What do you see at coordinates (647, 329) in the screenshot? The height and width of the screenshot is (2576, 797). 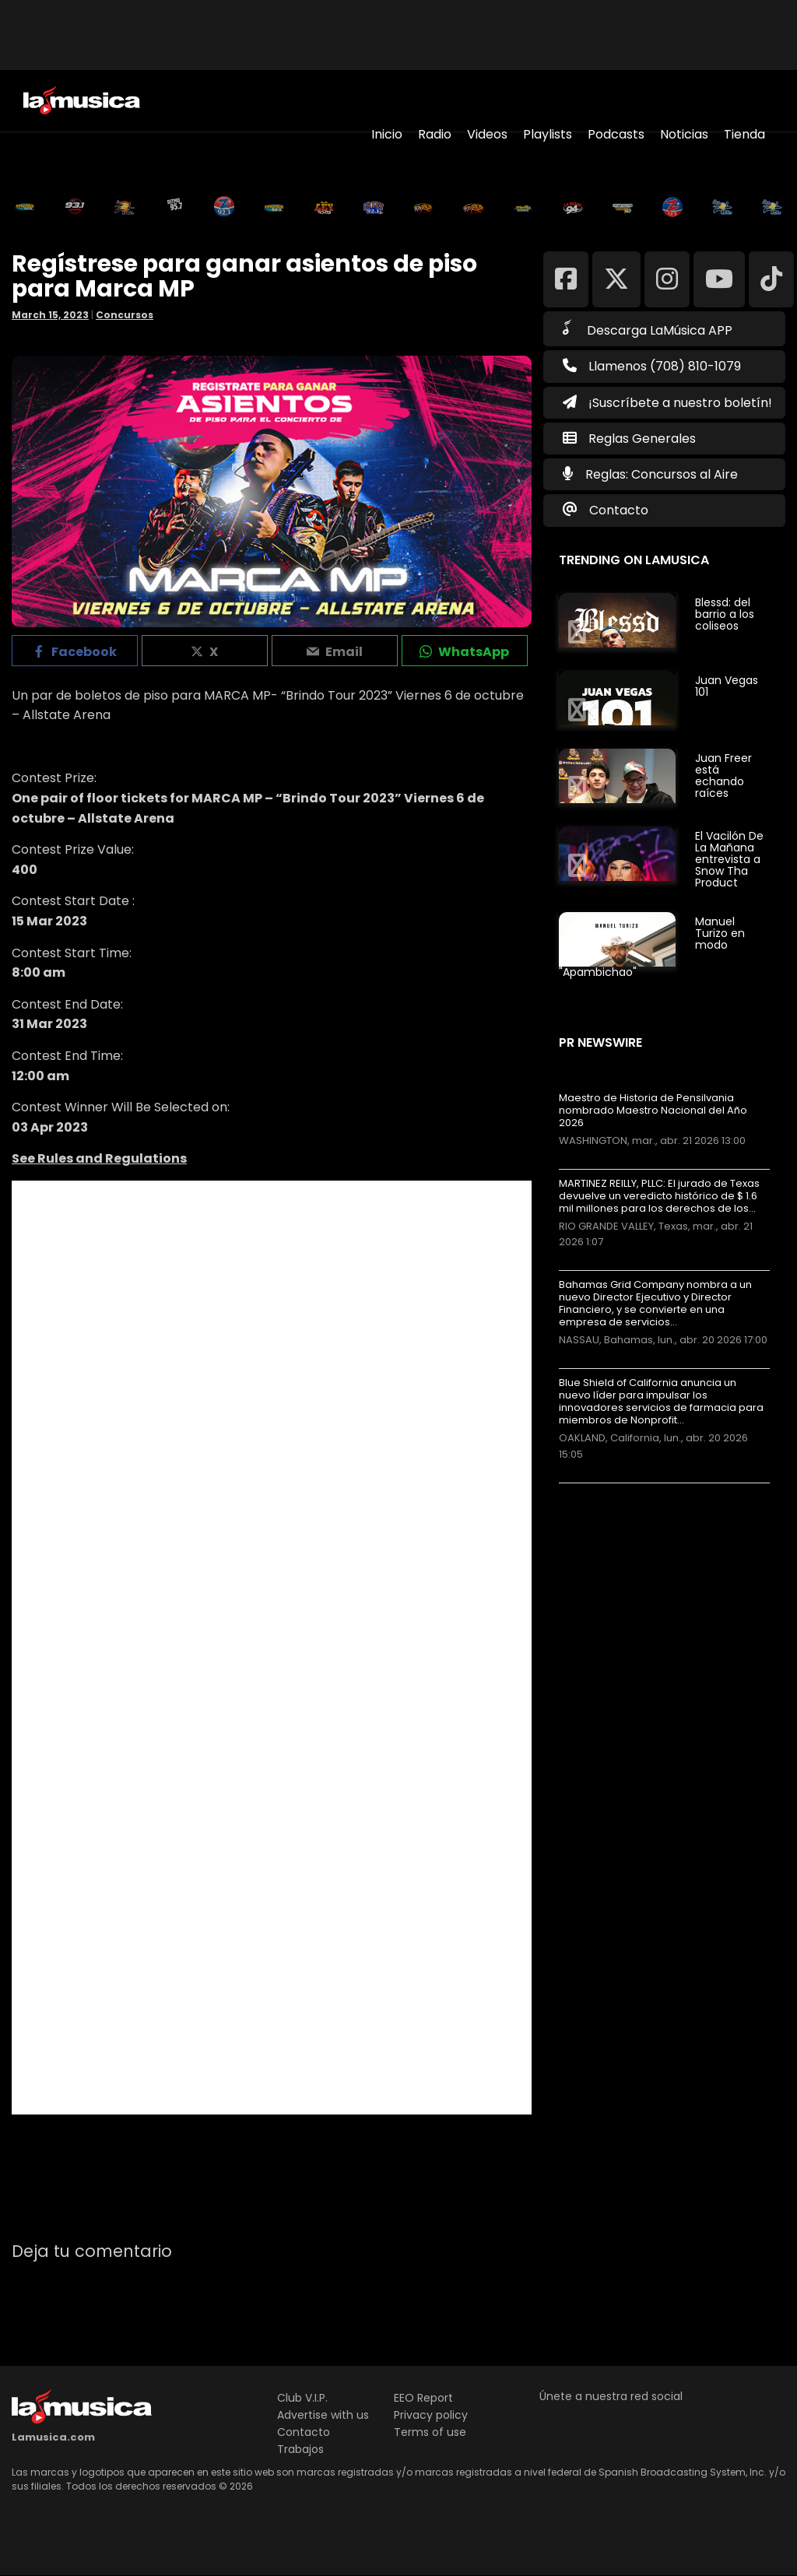 I see `Descarga LaMúsica APP` at bounding box center [647, 329].